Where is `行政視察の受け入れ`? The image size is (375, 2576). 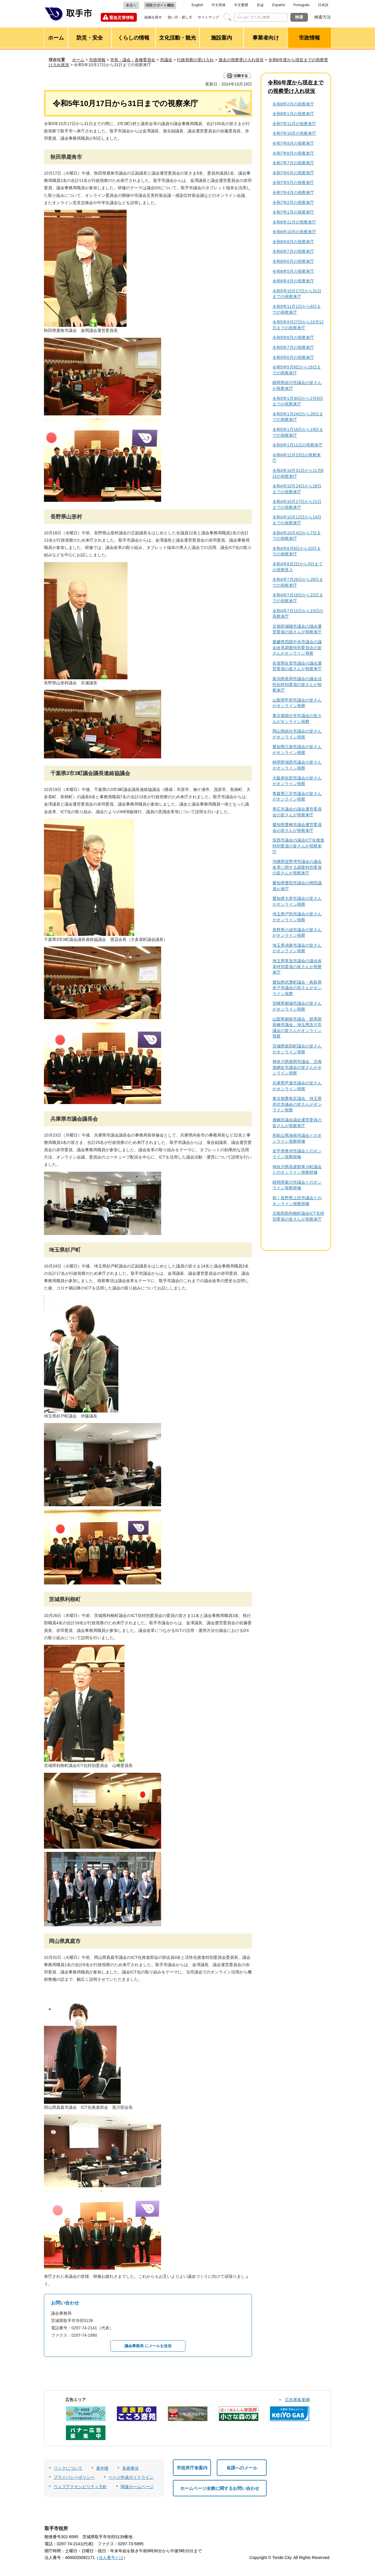
行政視察の受け入れ is located at coordinates (195, 59).